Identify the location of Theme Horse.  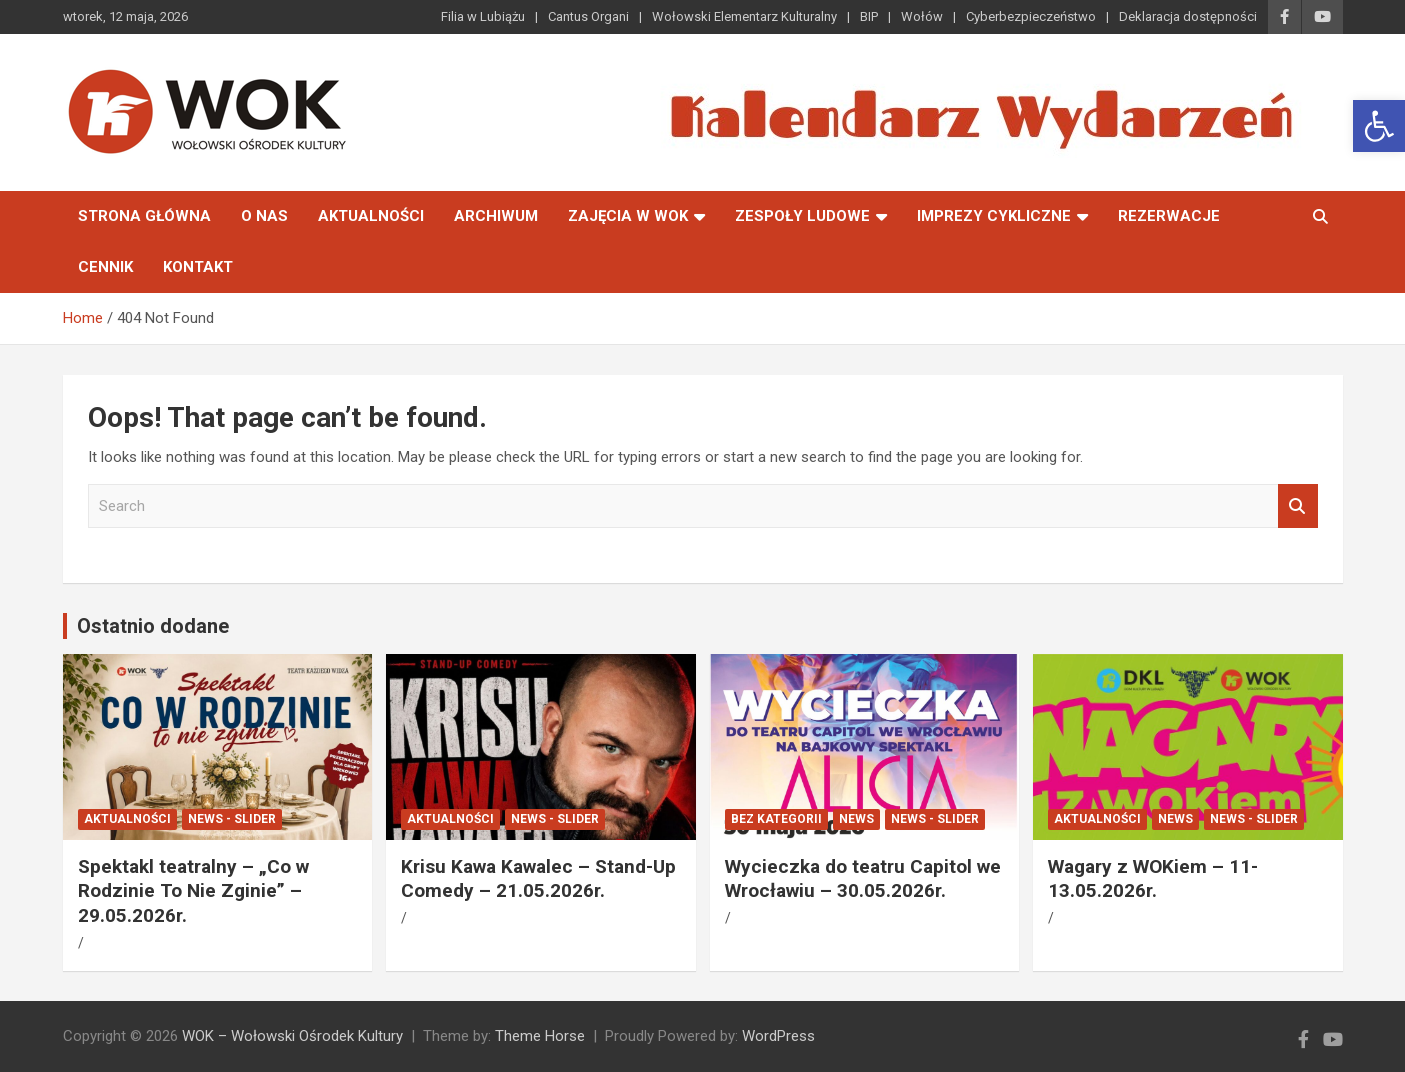
(540, 1036).